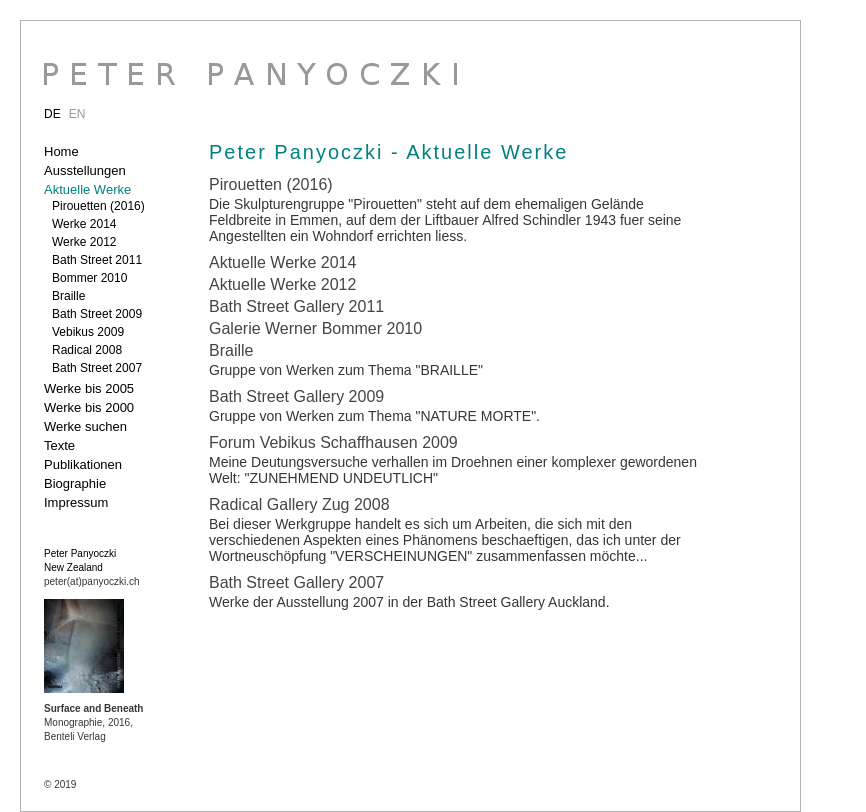  I want to click on Werke bis 2005, so click(89, 388).